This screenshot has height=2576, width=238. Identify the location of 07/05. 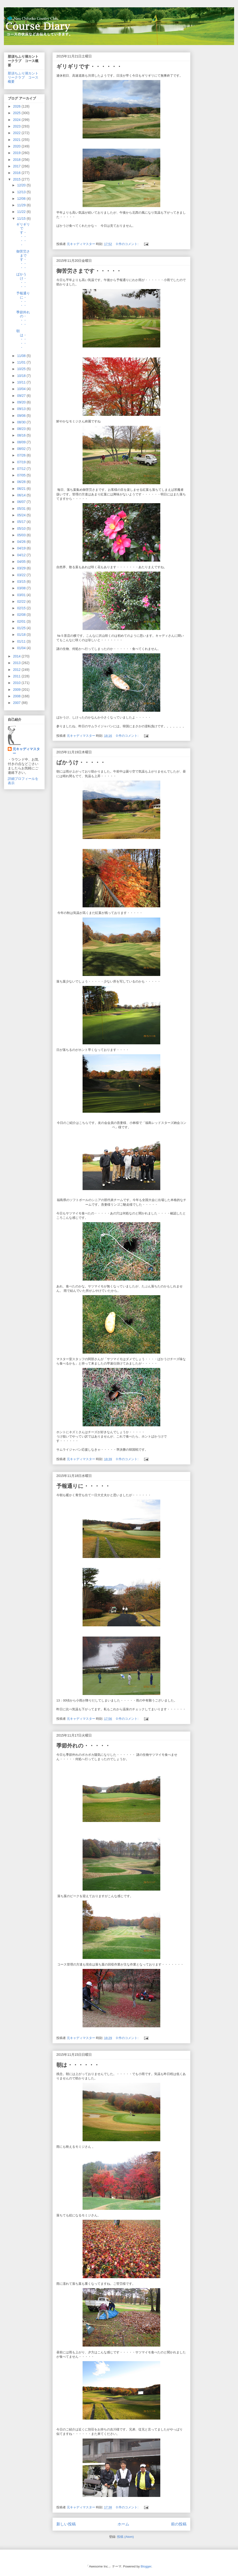
(21, 475).